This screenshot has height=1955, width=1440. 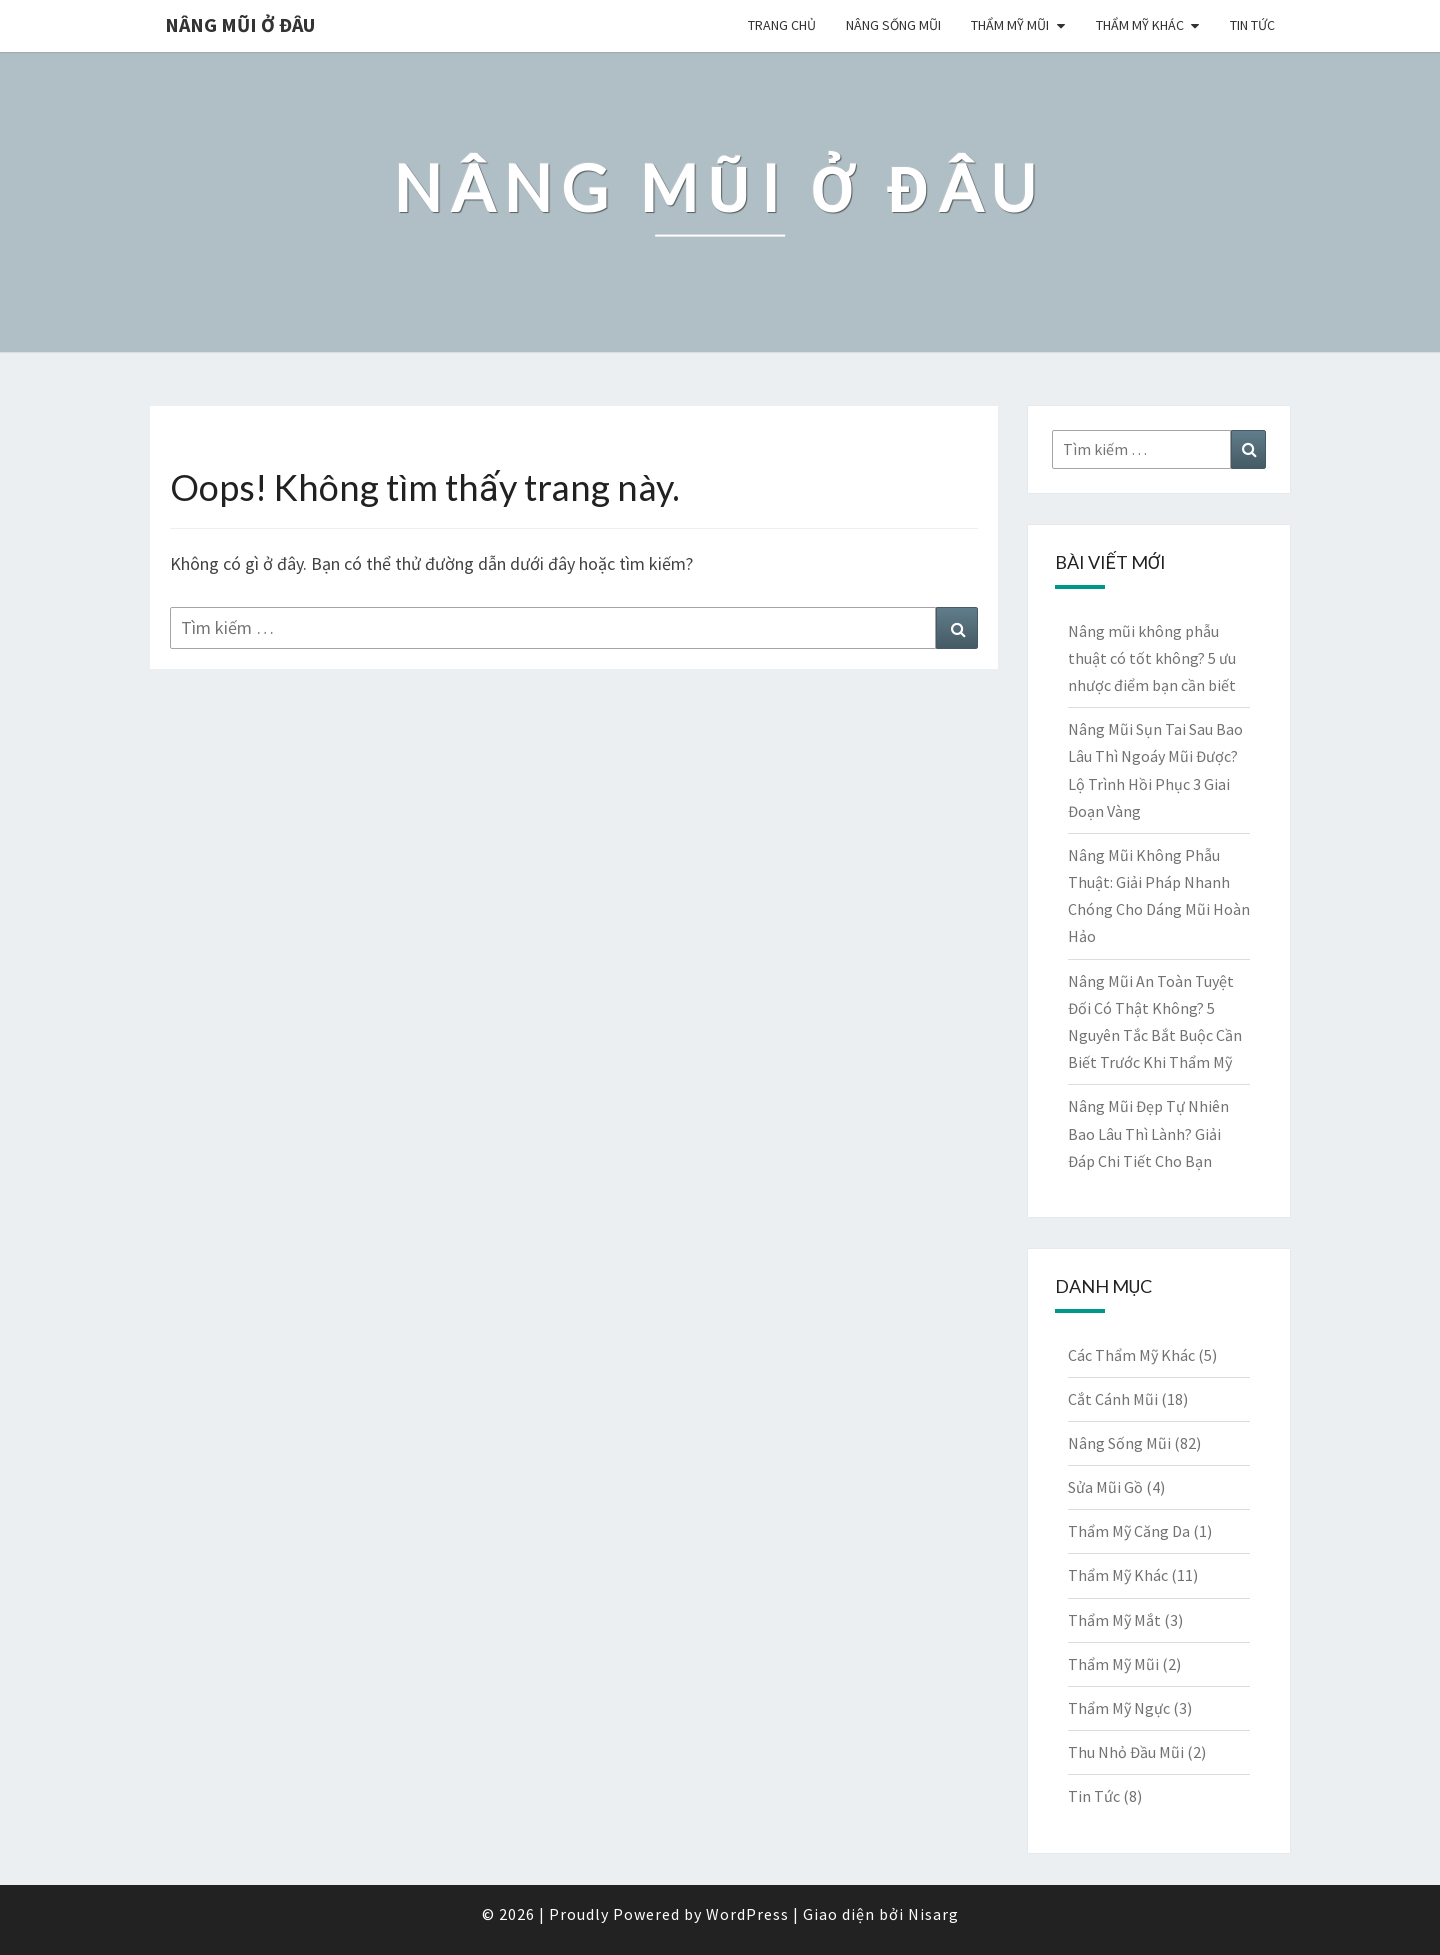 What do you see at coordinates (1140, 25) in the screenshot?
I see `Thẩm Mỹ Khác` at bounding box center [1140, 25].